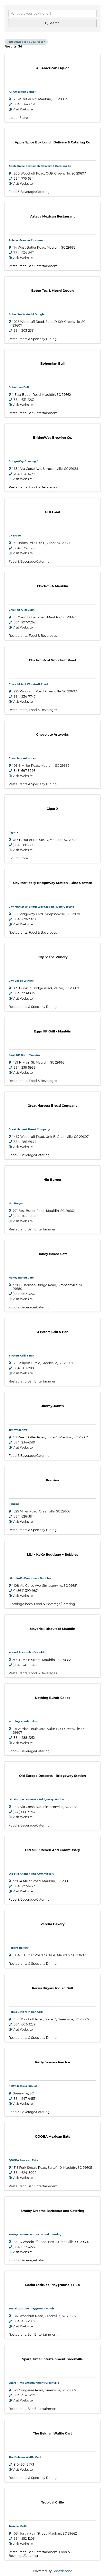  Describe the element at coordinates (19, 387) in the screenshot. I see `Bohemian Bull` at that location.